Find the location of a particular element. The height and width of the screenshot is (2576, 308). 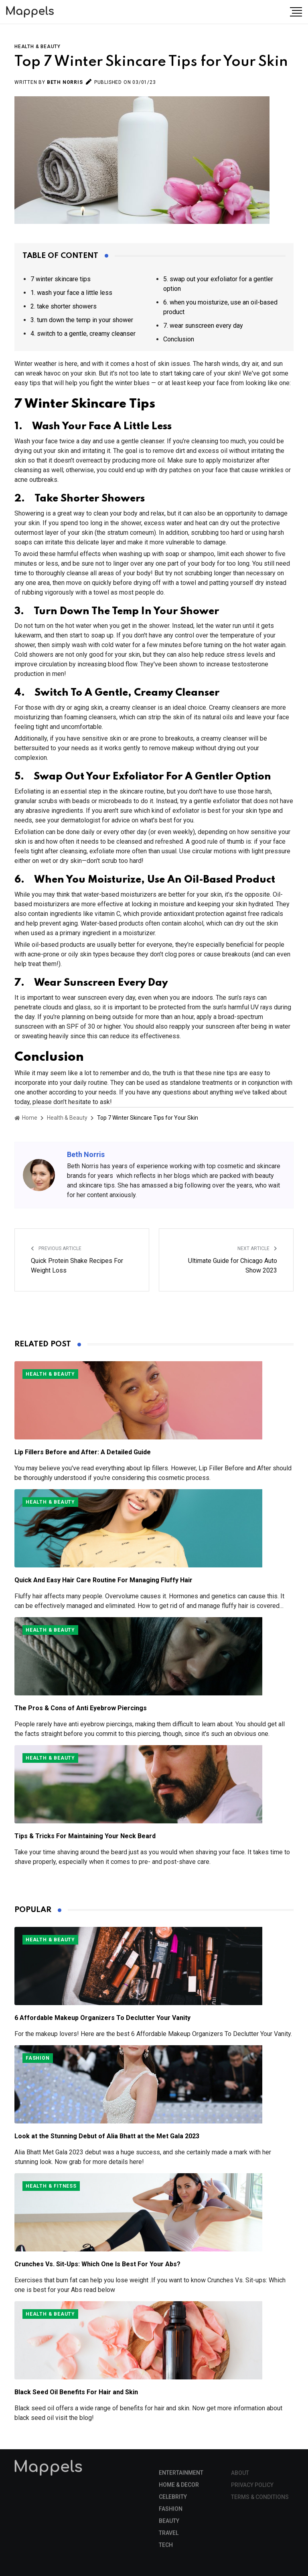

6 Affordable Makeup Organizers To Declutter Your Vanity is located at coordinates (102, 2018).